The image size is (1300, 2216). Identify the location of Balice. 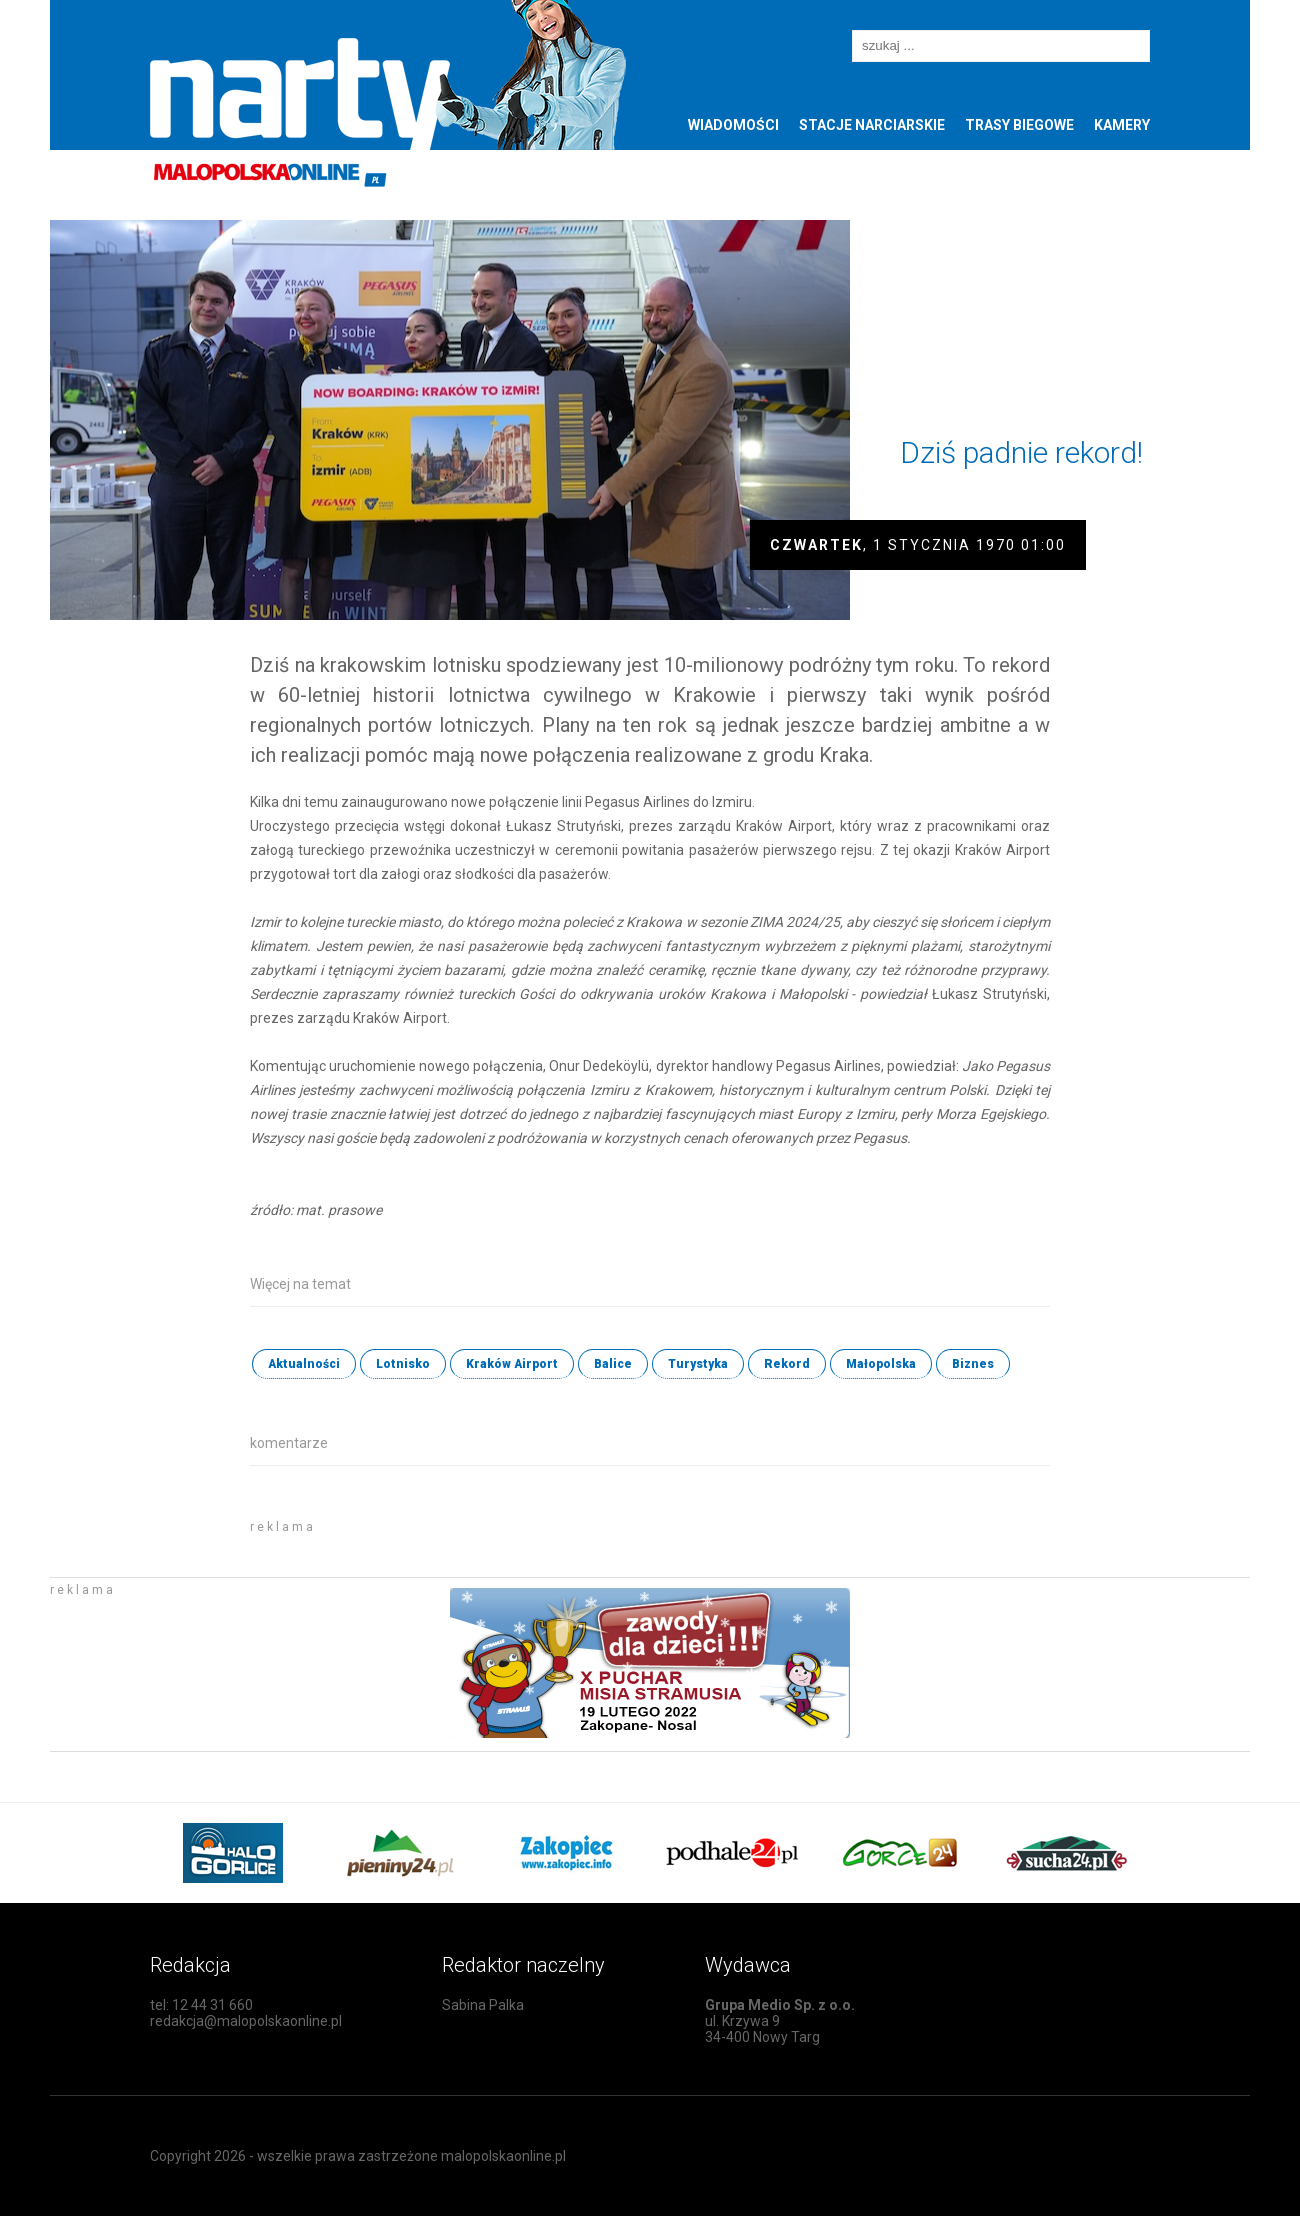
(613, 1364).